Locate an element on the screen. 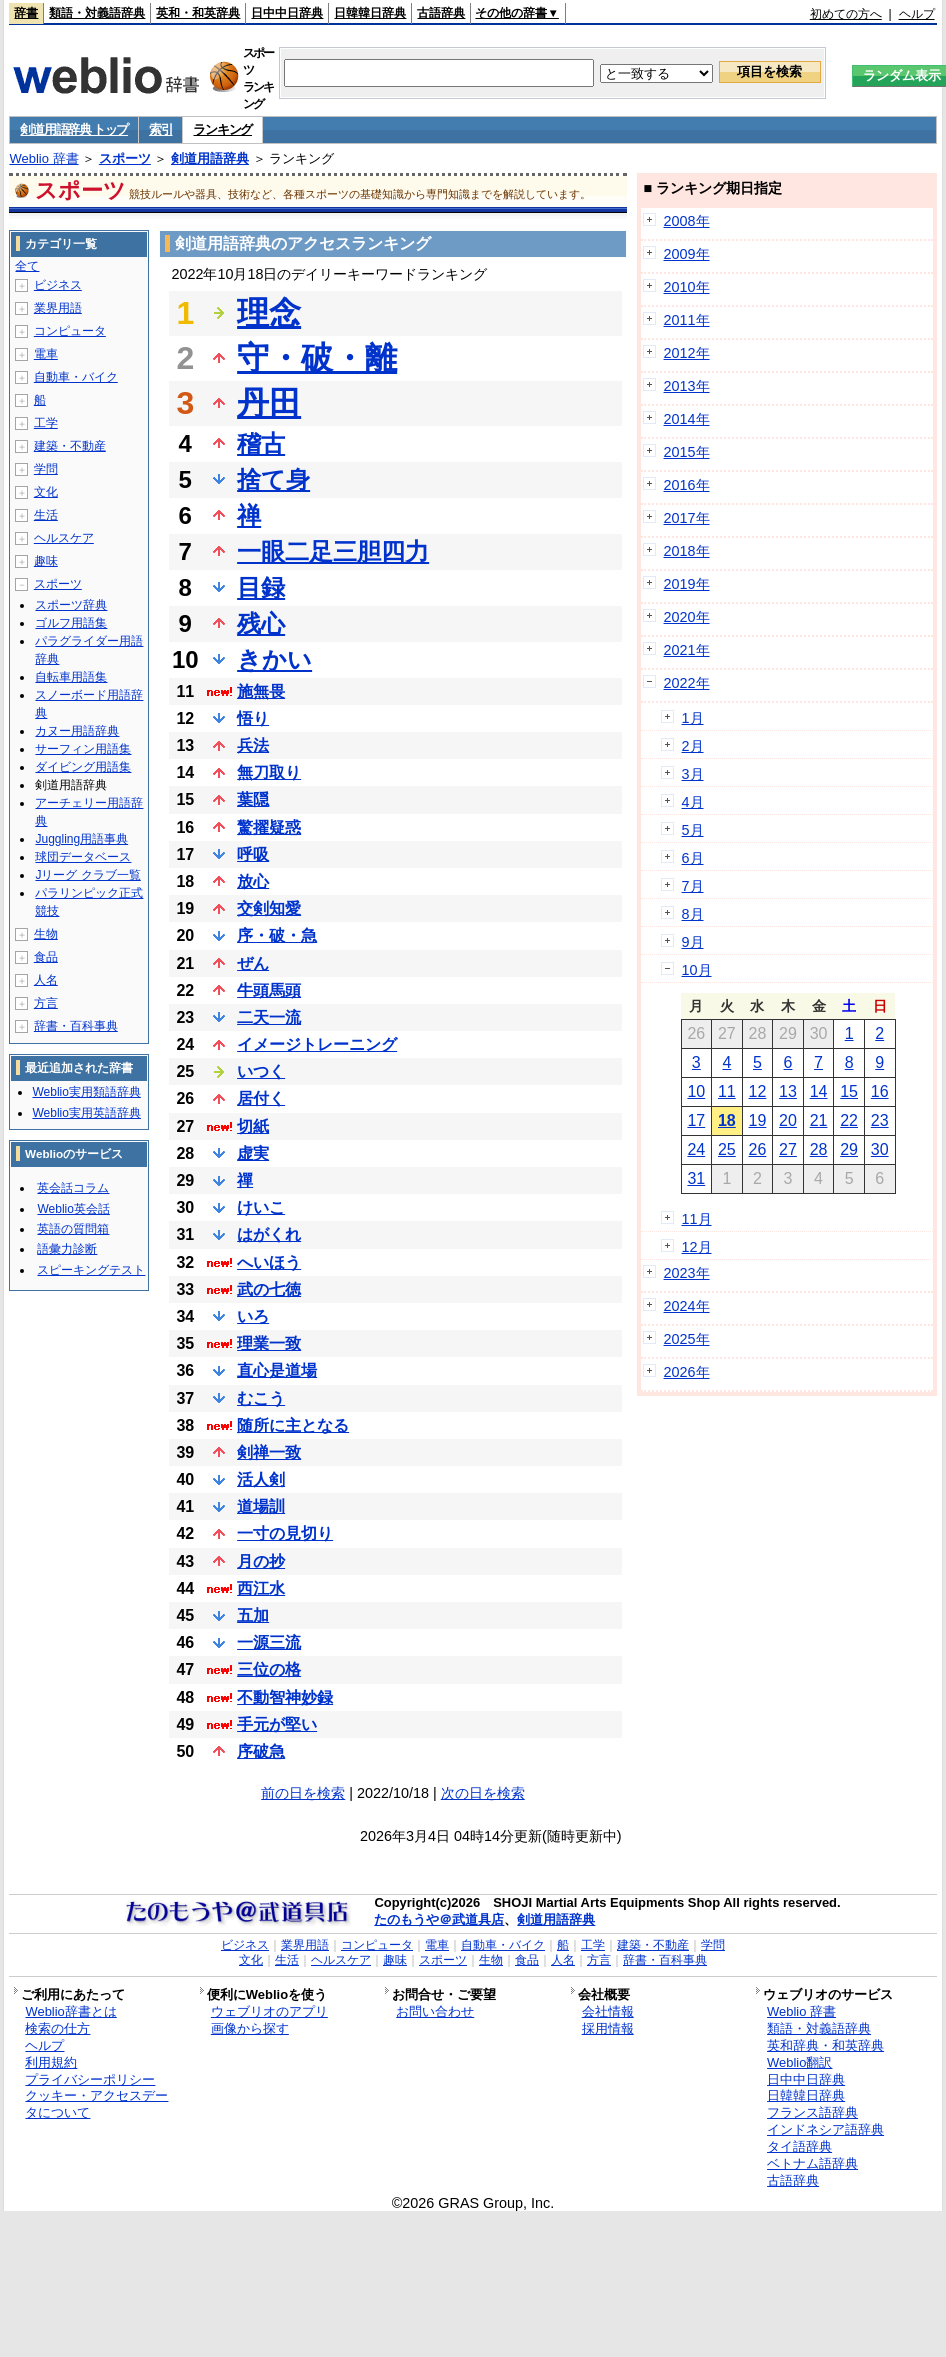 The image size is (946, 2357). 17 is located at coordinates (696, 1120).